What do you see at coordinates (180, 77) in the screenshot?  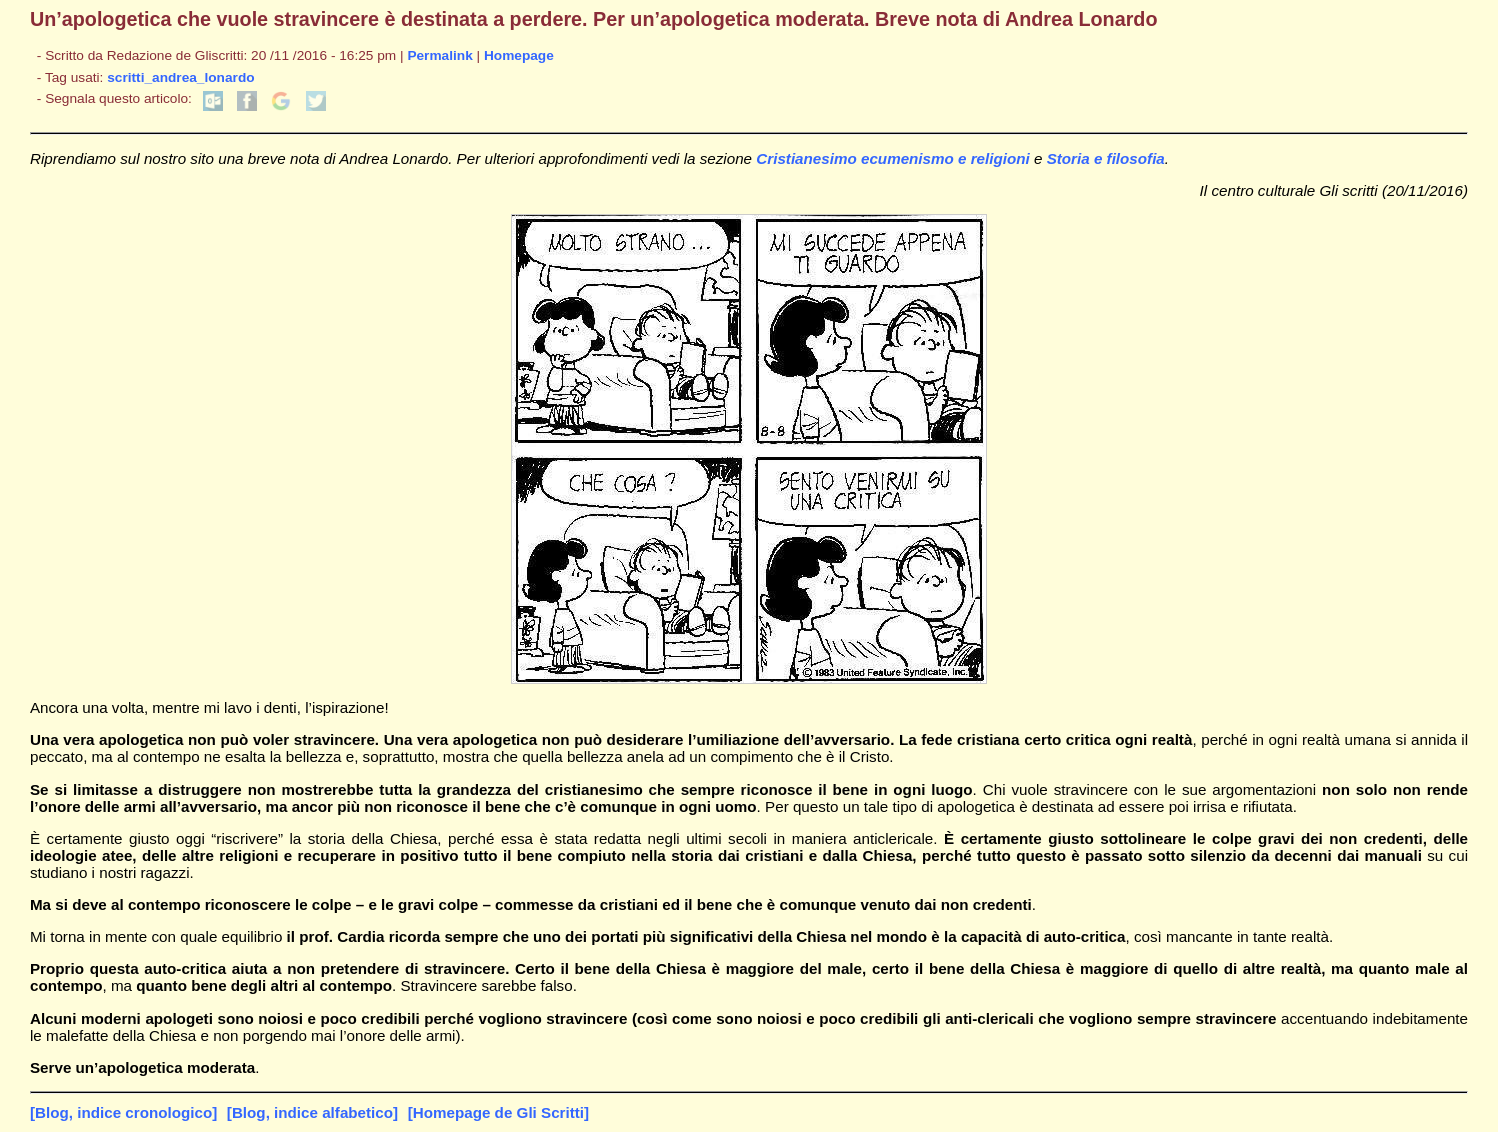 I see `scritti_andrea_lonardo` at bounding box center [180, 77].